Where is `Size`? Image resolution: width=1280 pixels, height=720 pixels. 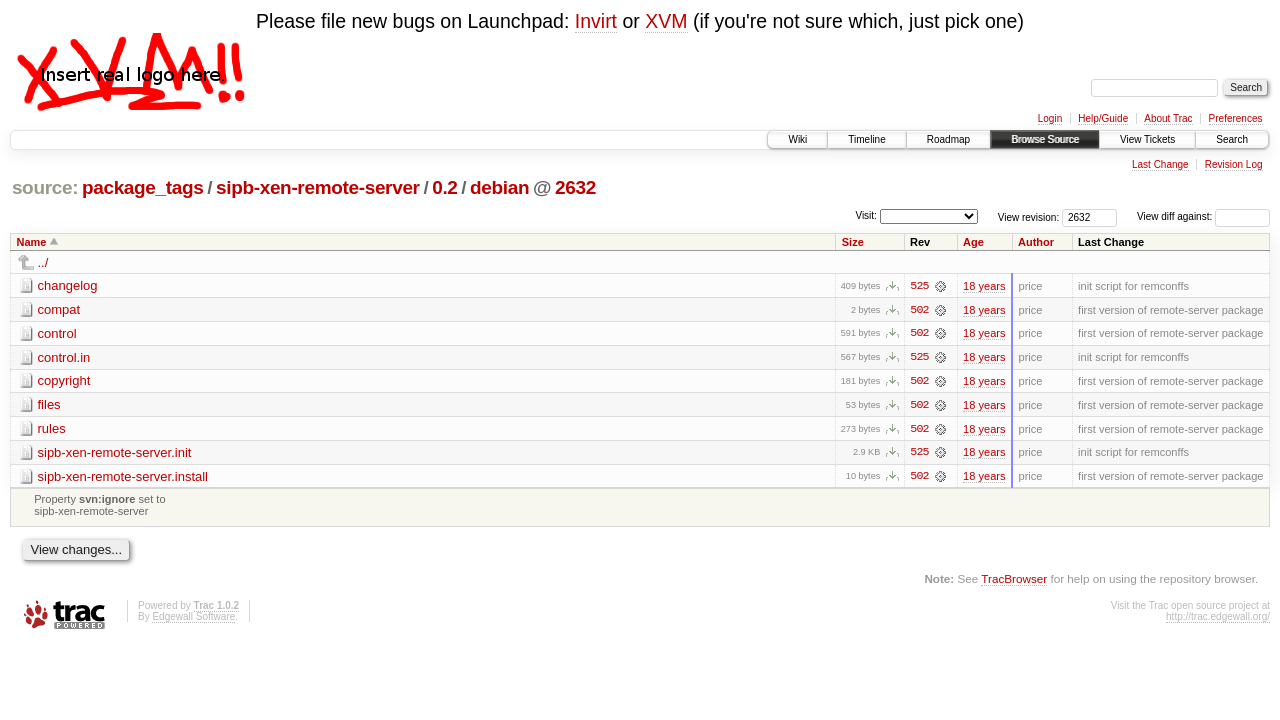 Size is located at coordinates (853, 242).